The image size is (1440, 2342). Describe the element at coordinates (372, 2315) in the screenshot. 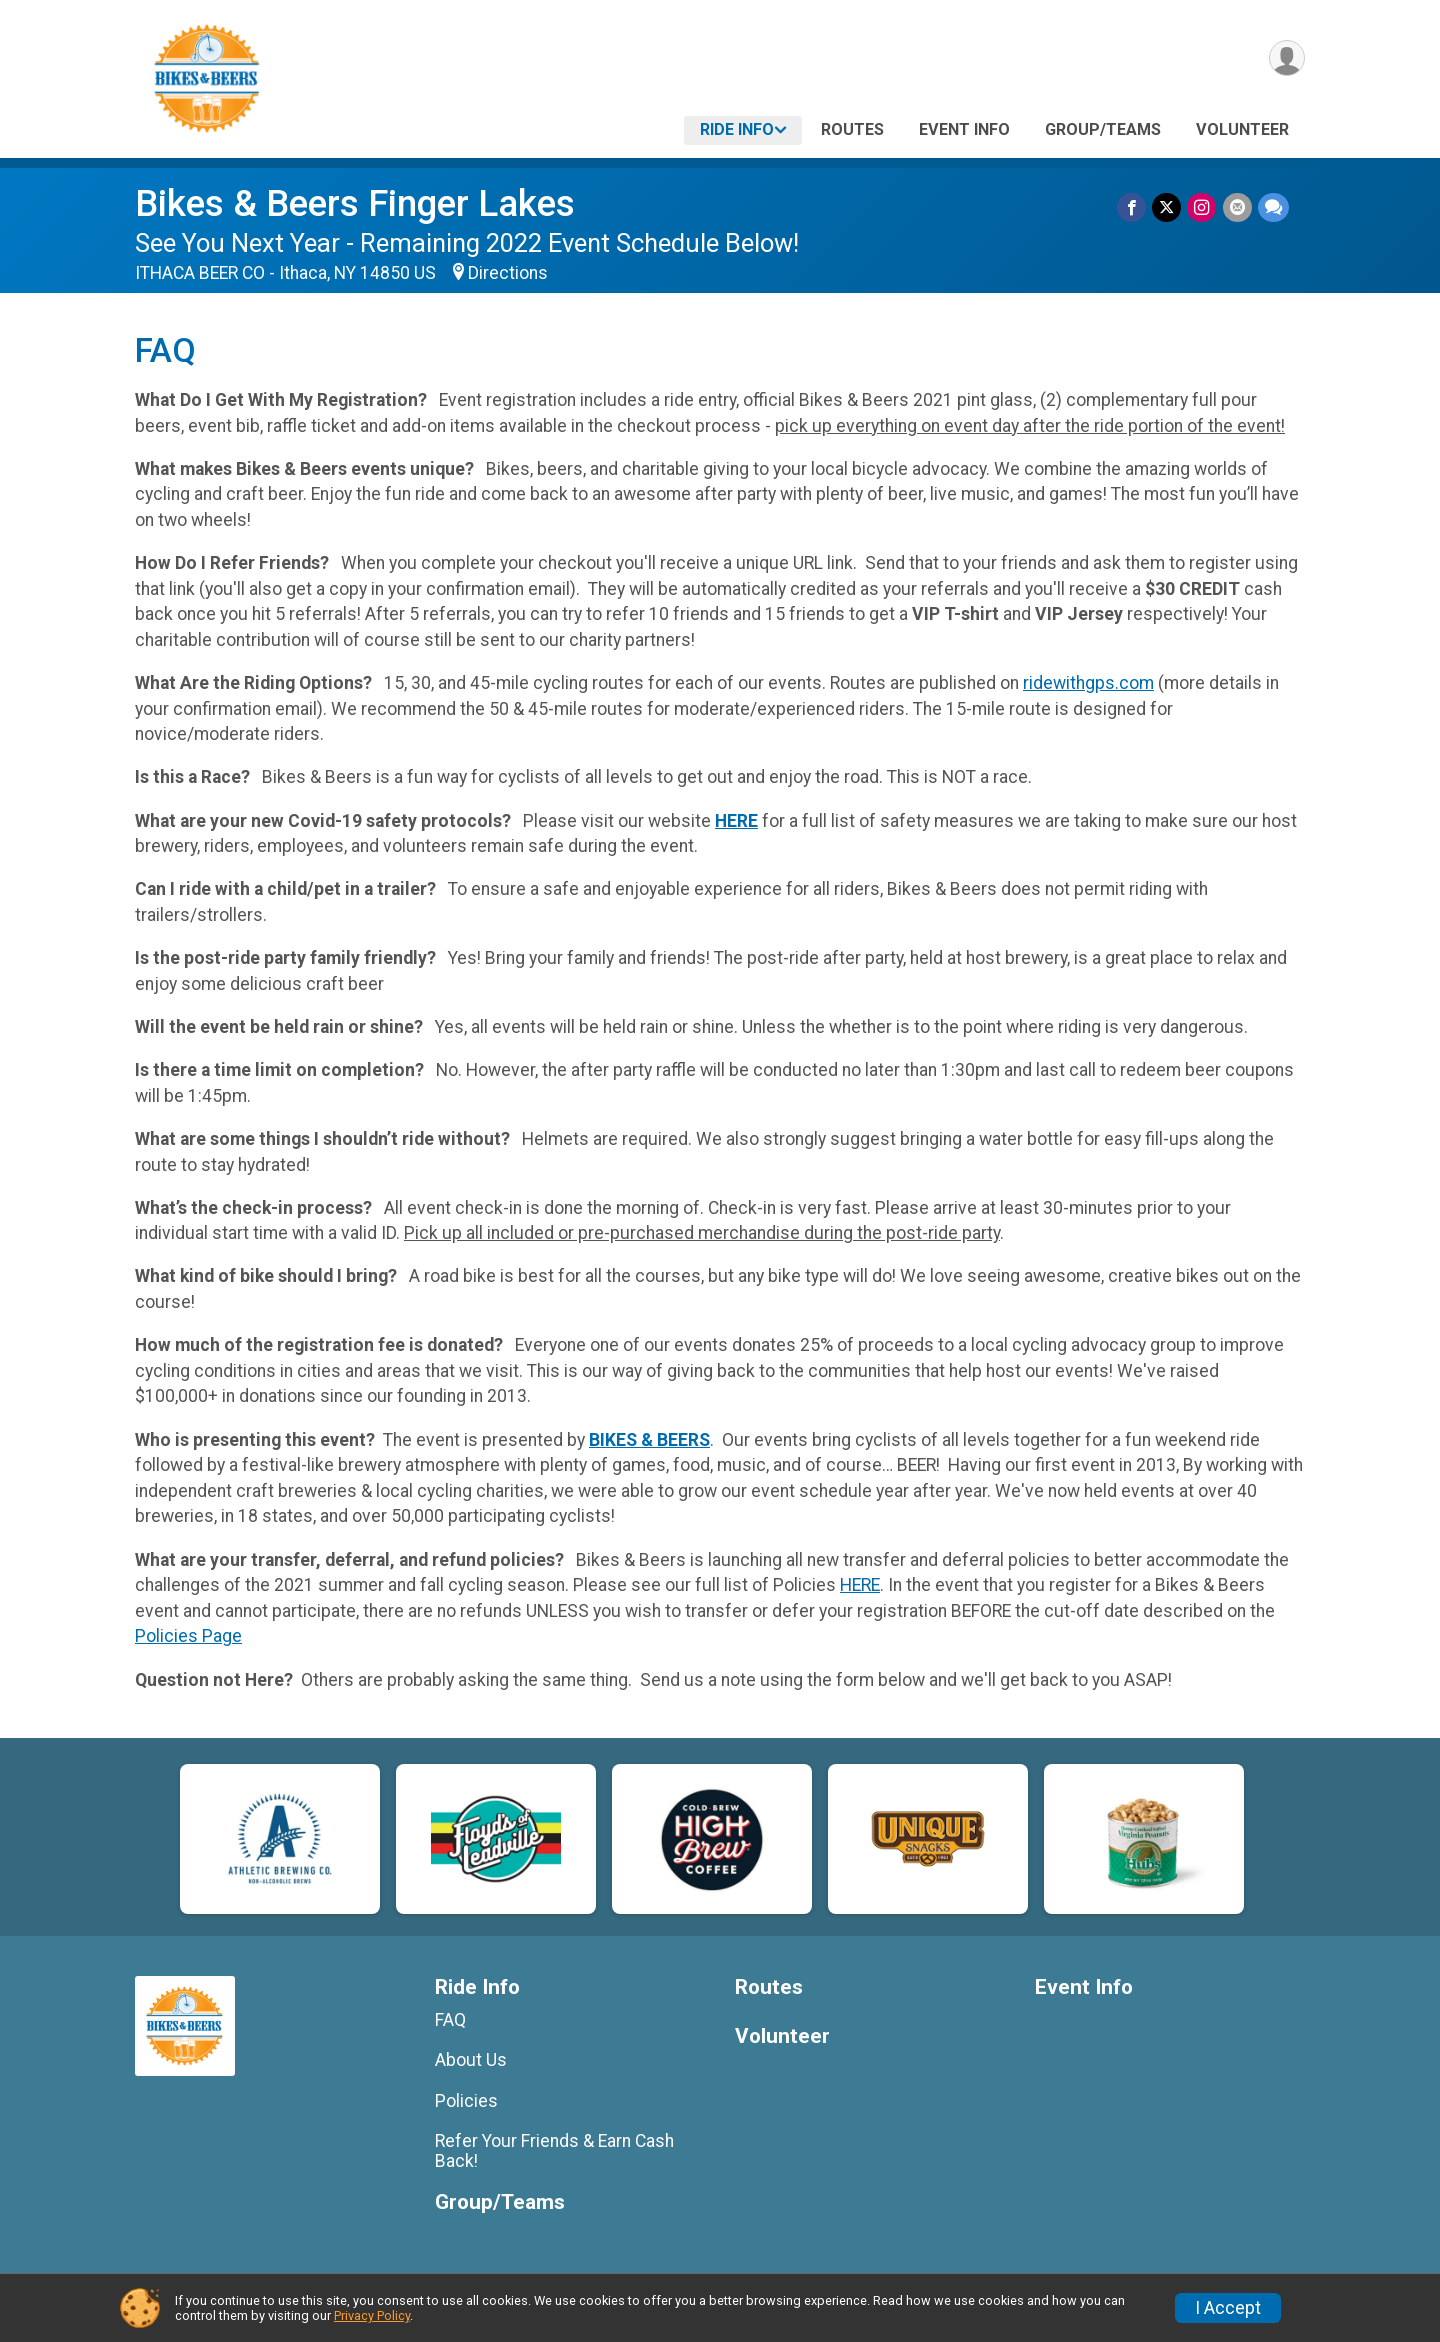

I see `Privacy Policy` at that location.